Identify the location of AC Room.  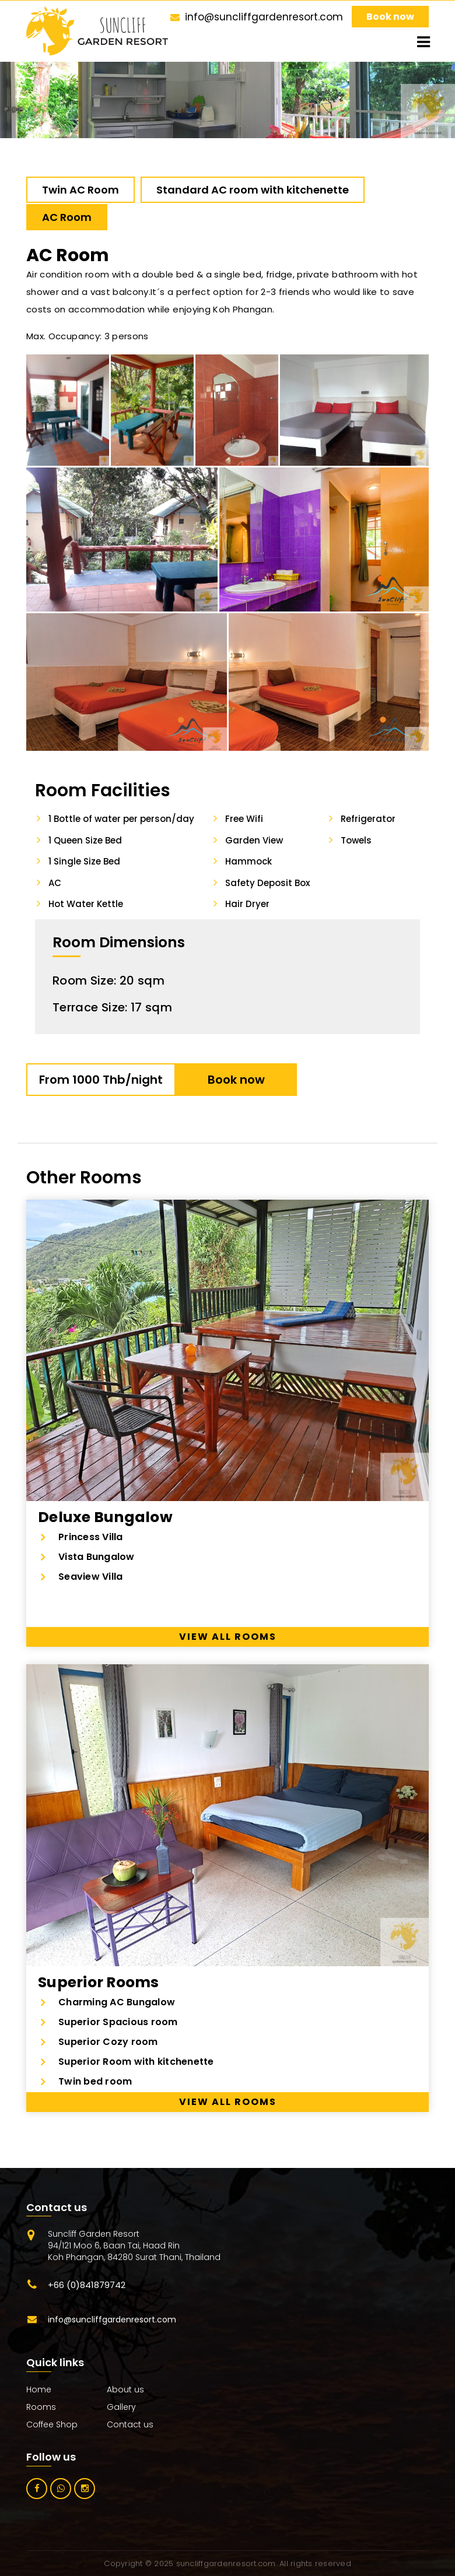
(67, 217).